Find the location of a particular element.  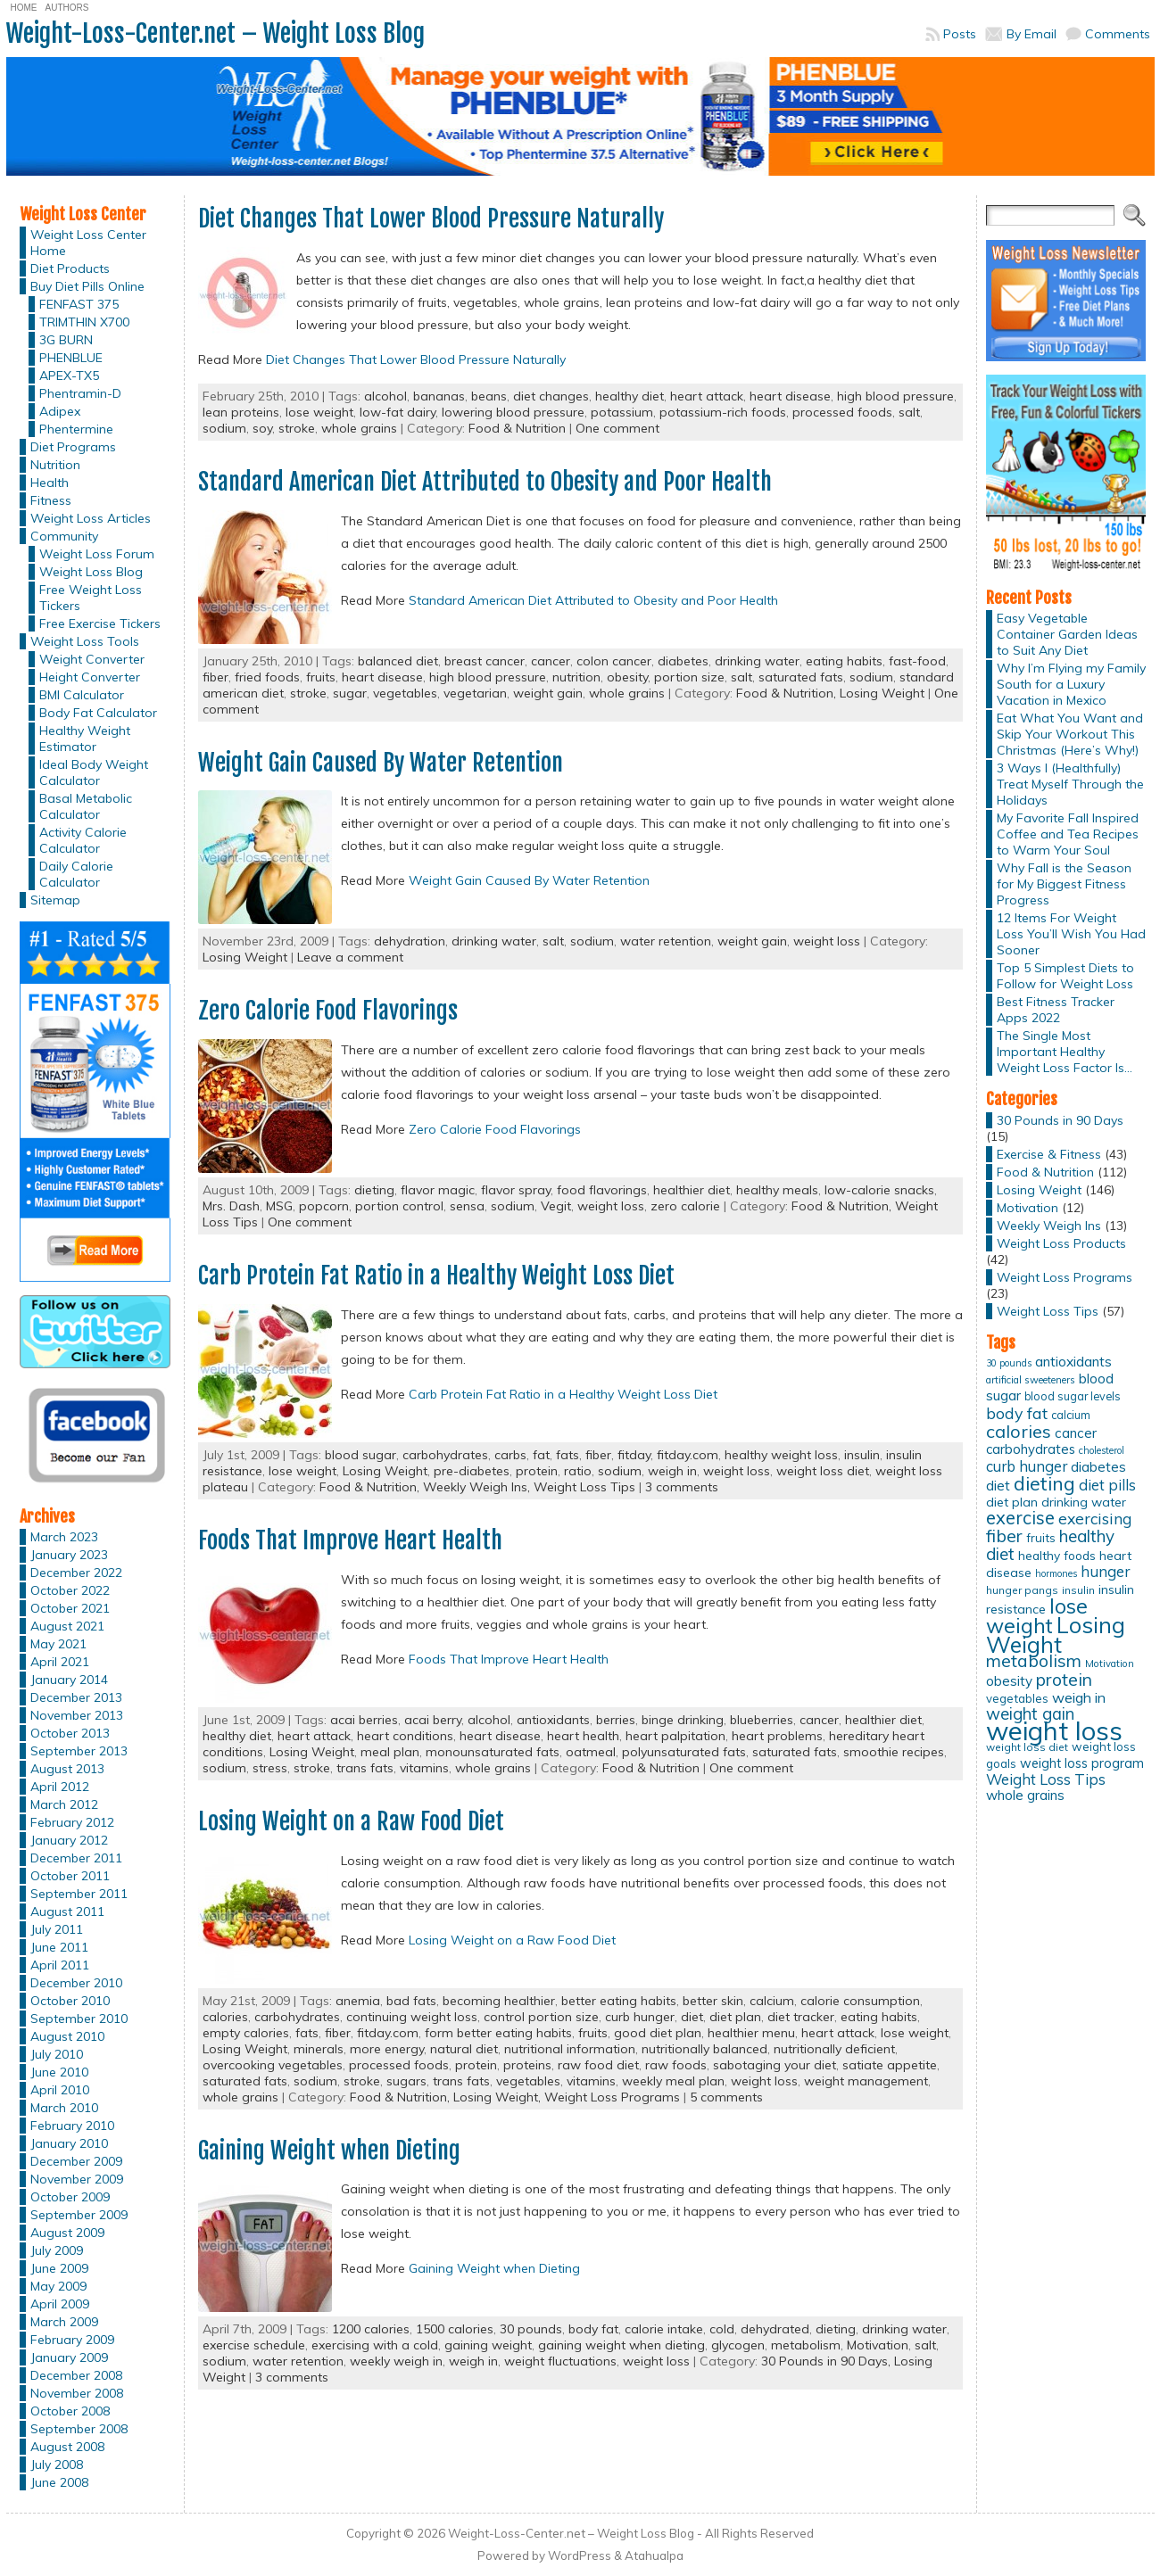

October 2021 is located at coordinates (70, 1608).